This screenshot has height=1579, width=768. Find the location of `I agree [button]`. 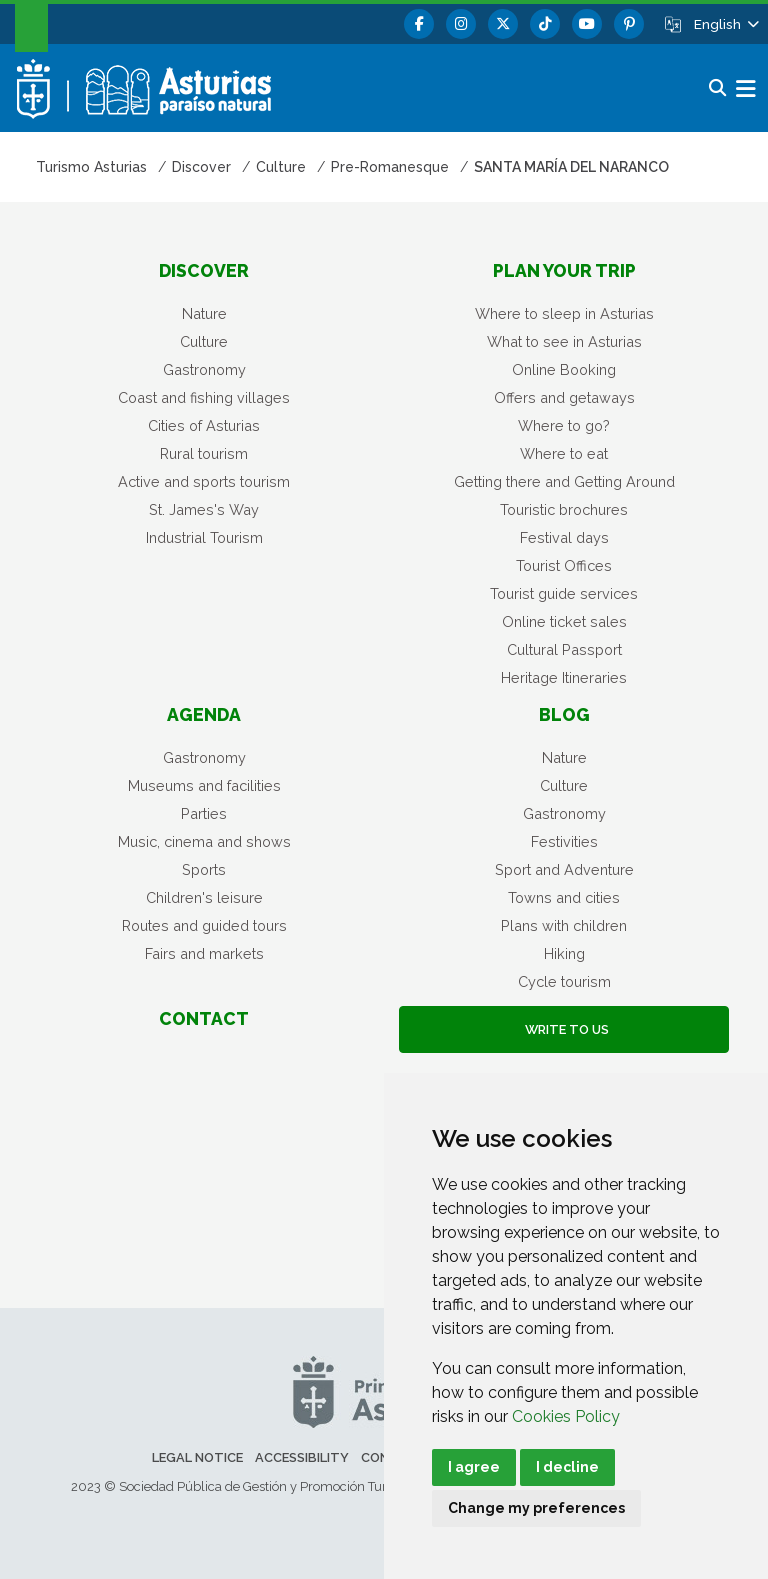

I agree [button] is located at coordinates (474, 1467).